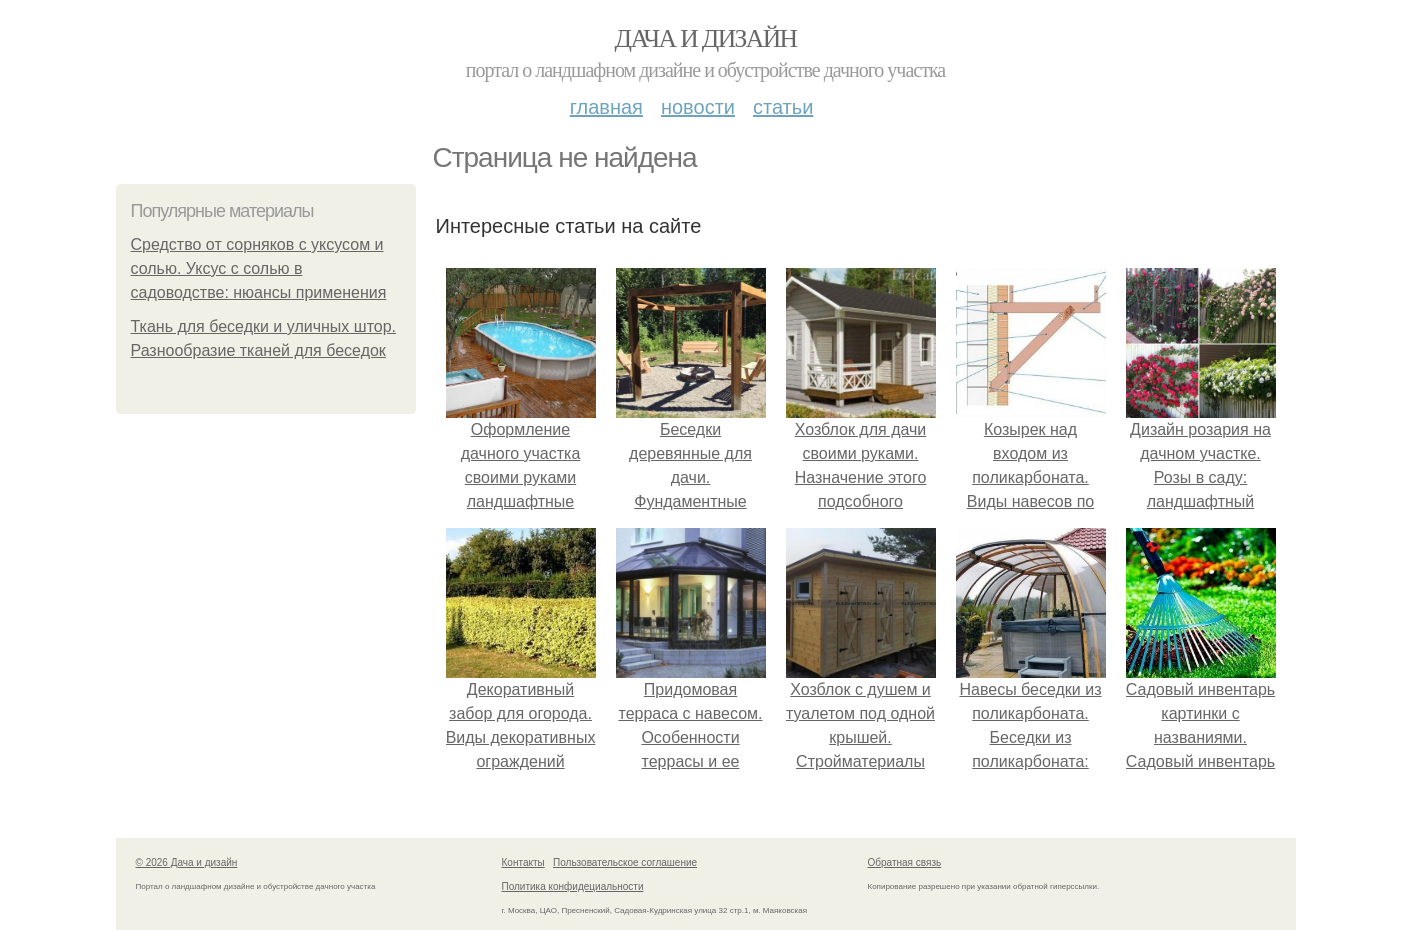 This screenshot has height=930, width=1411. What do you see at coordinates (783, 107) in the screenshot?
I see `Статьи` at bounding box center [783, 107].